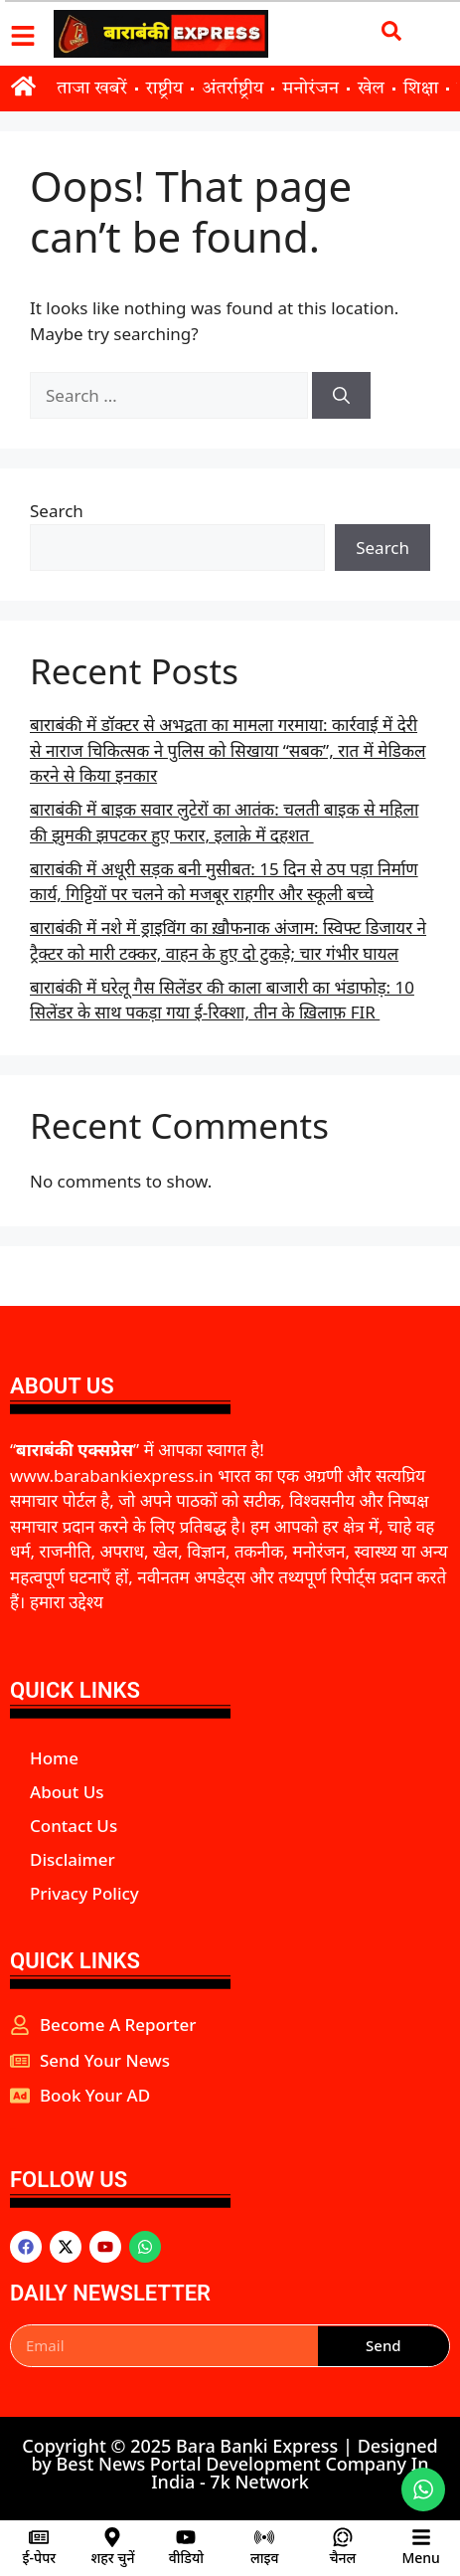  I want to click on Menu, so click(420, 2557).